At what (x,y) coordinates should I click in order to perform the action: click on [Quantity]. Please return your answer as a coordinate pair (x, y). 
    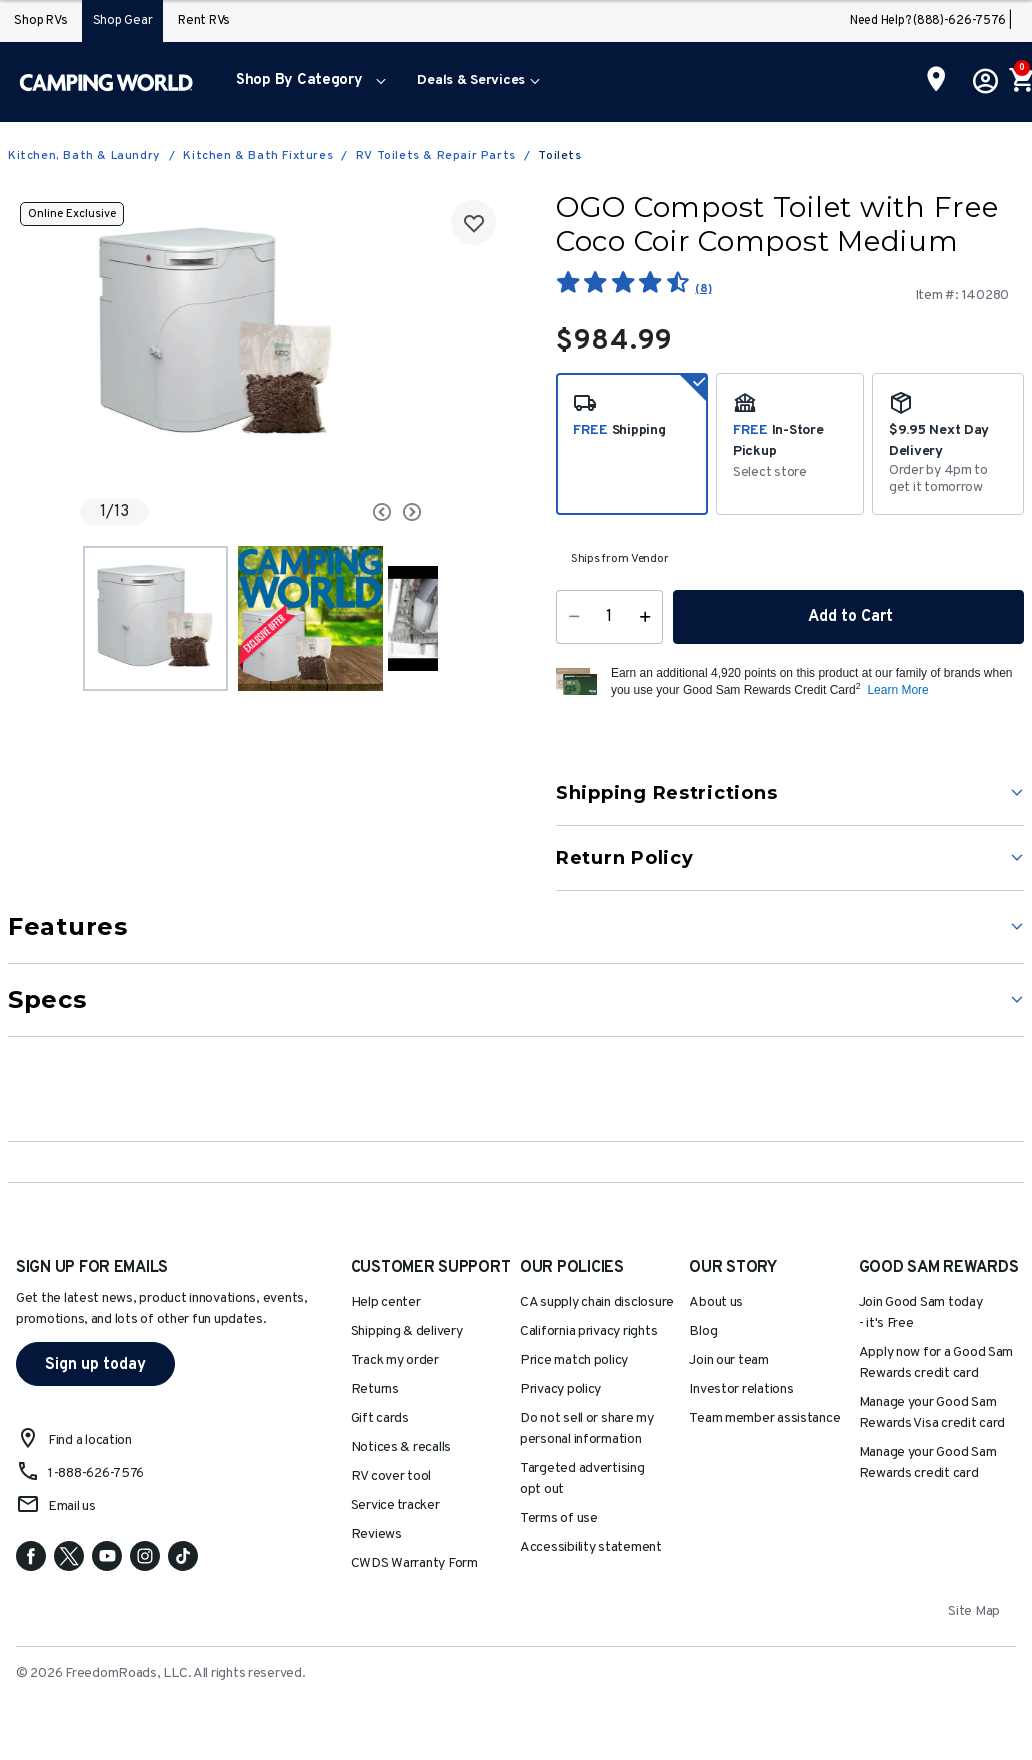
    Looking at the image, I should click on (609, 617).